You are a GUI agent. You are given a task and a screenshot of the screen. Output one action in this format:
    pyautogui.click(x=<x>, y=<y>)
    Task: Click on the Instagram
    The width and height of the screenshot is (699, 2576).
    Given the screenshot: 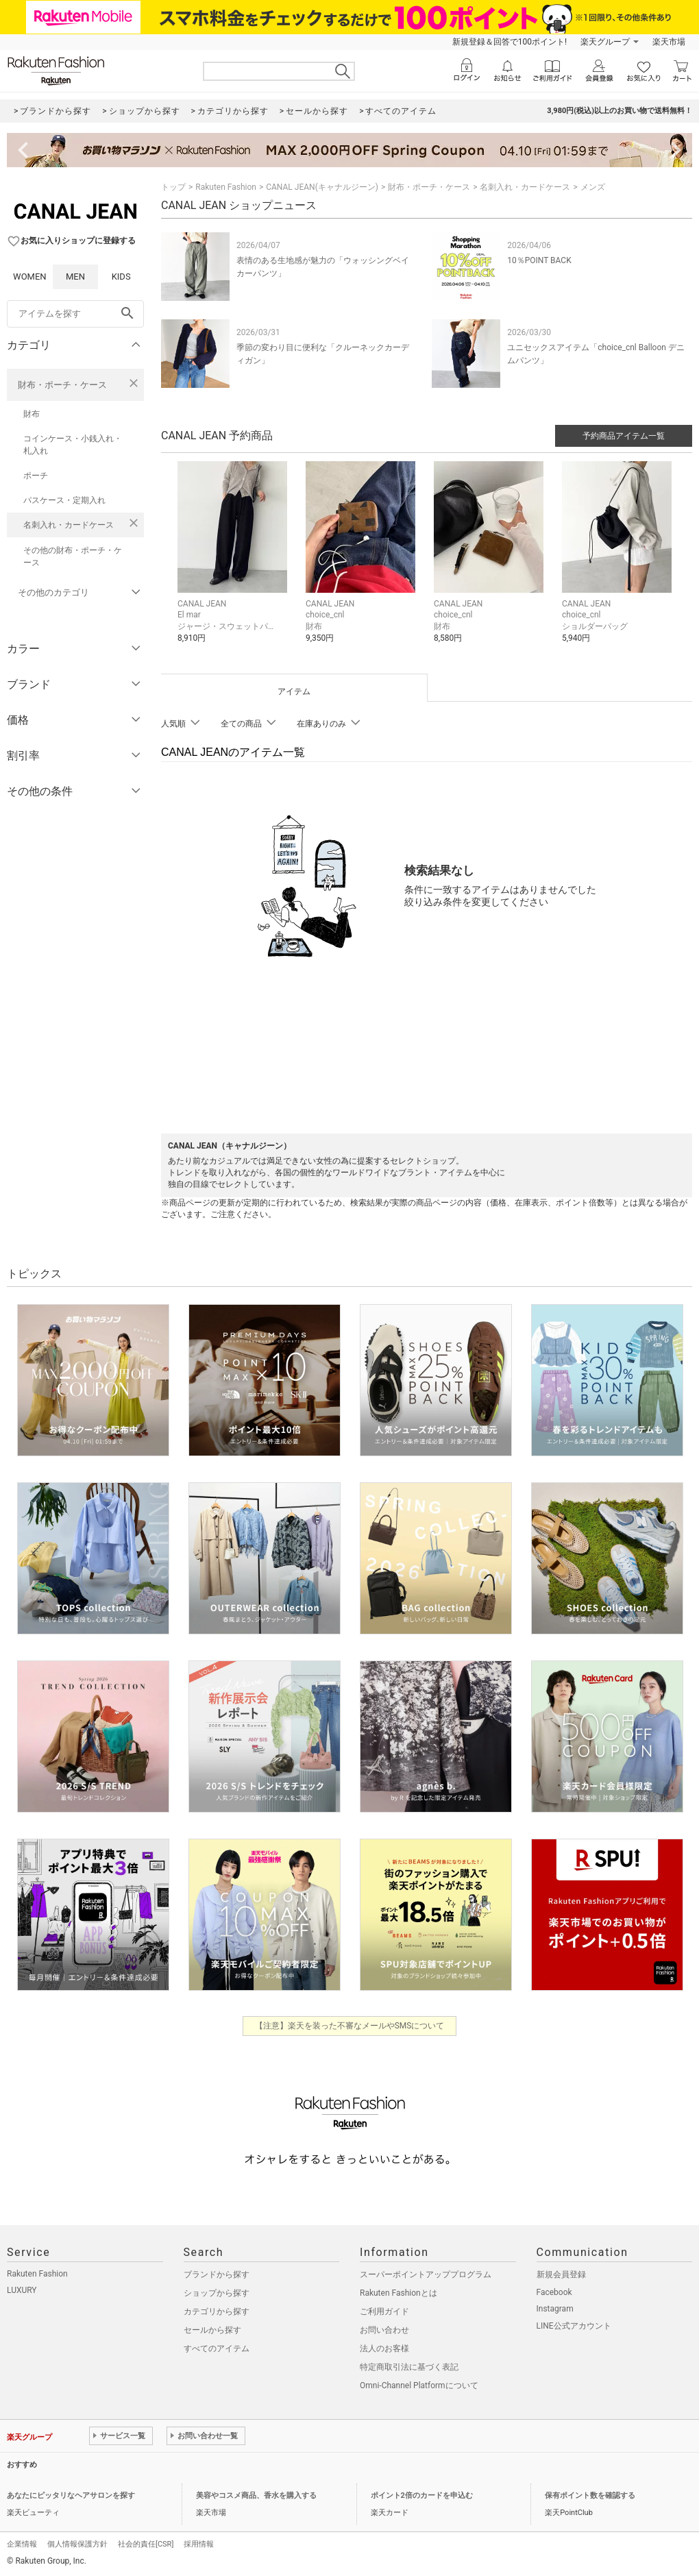 What is the action you would take?
    pyautogui.click(x=555, y=2309)
    